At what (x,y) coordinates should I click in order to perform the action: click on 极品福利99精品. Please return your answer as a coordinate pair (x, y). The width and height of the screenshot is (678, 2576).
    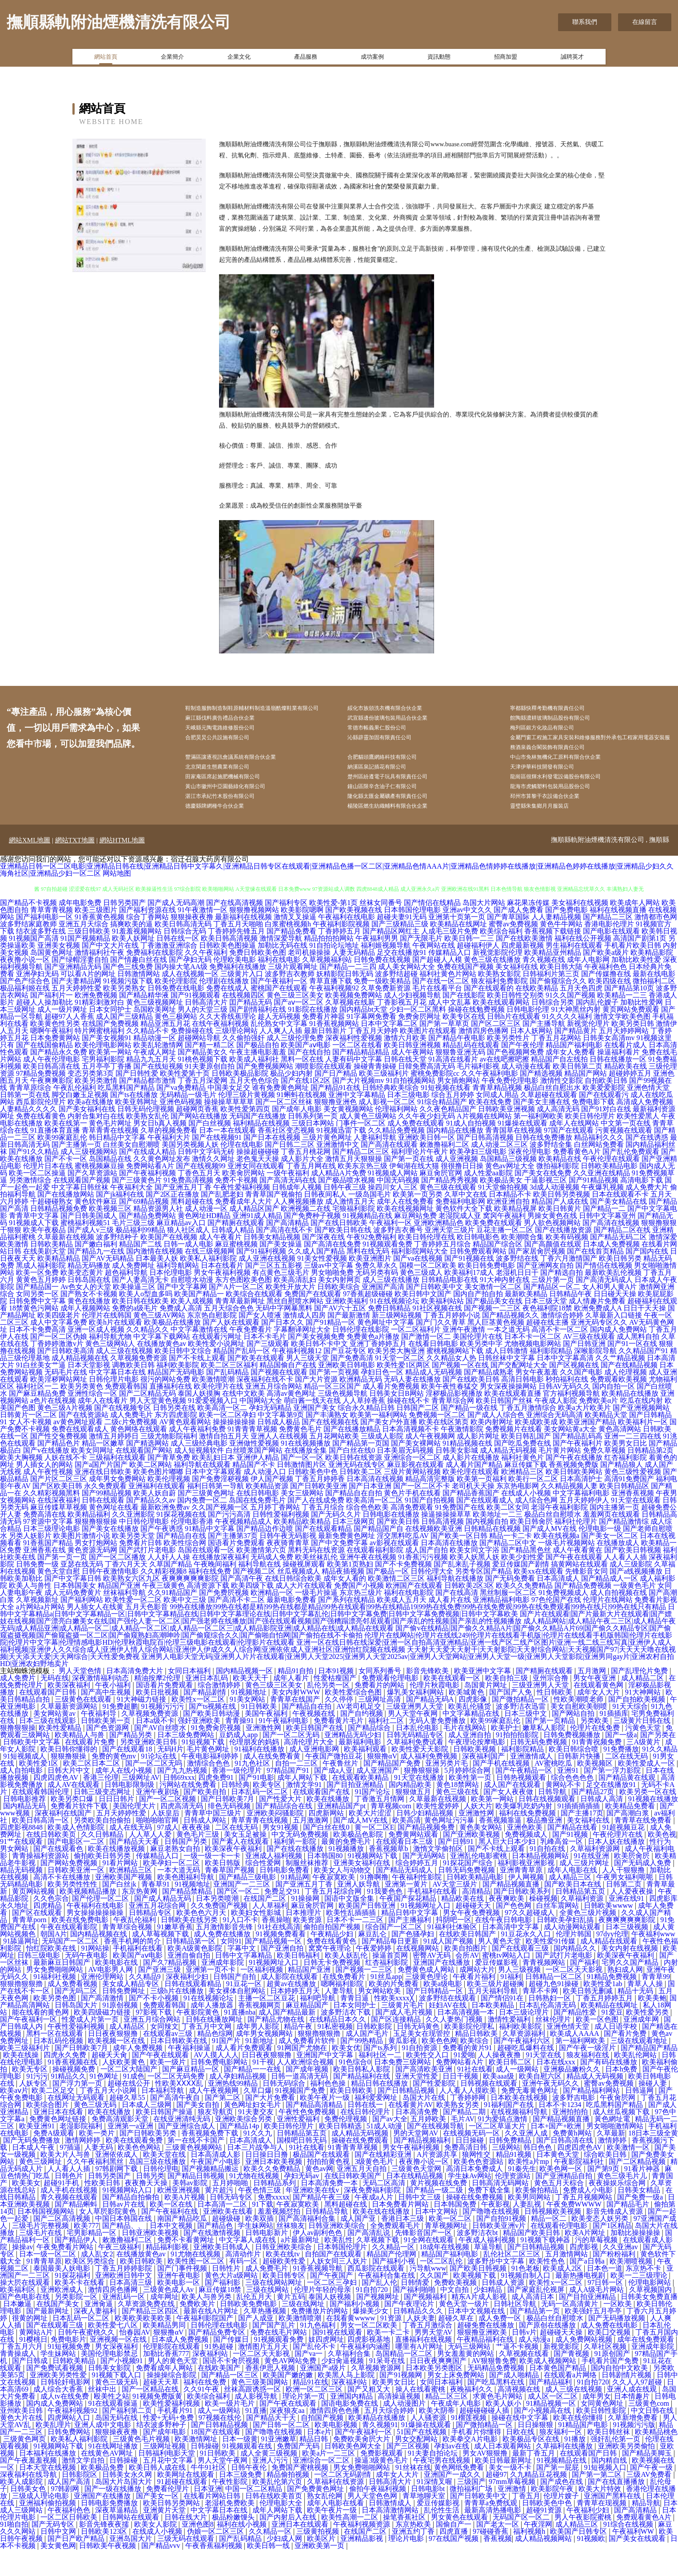
    Looking at the image, I should click on (140, 1256).